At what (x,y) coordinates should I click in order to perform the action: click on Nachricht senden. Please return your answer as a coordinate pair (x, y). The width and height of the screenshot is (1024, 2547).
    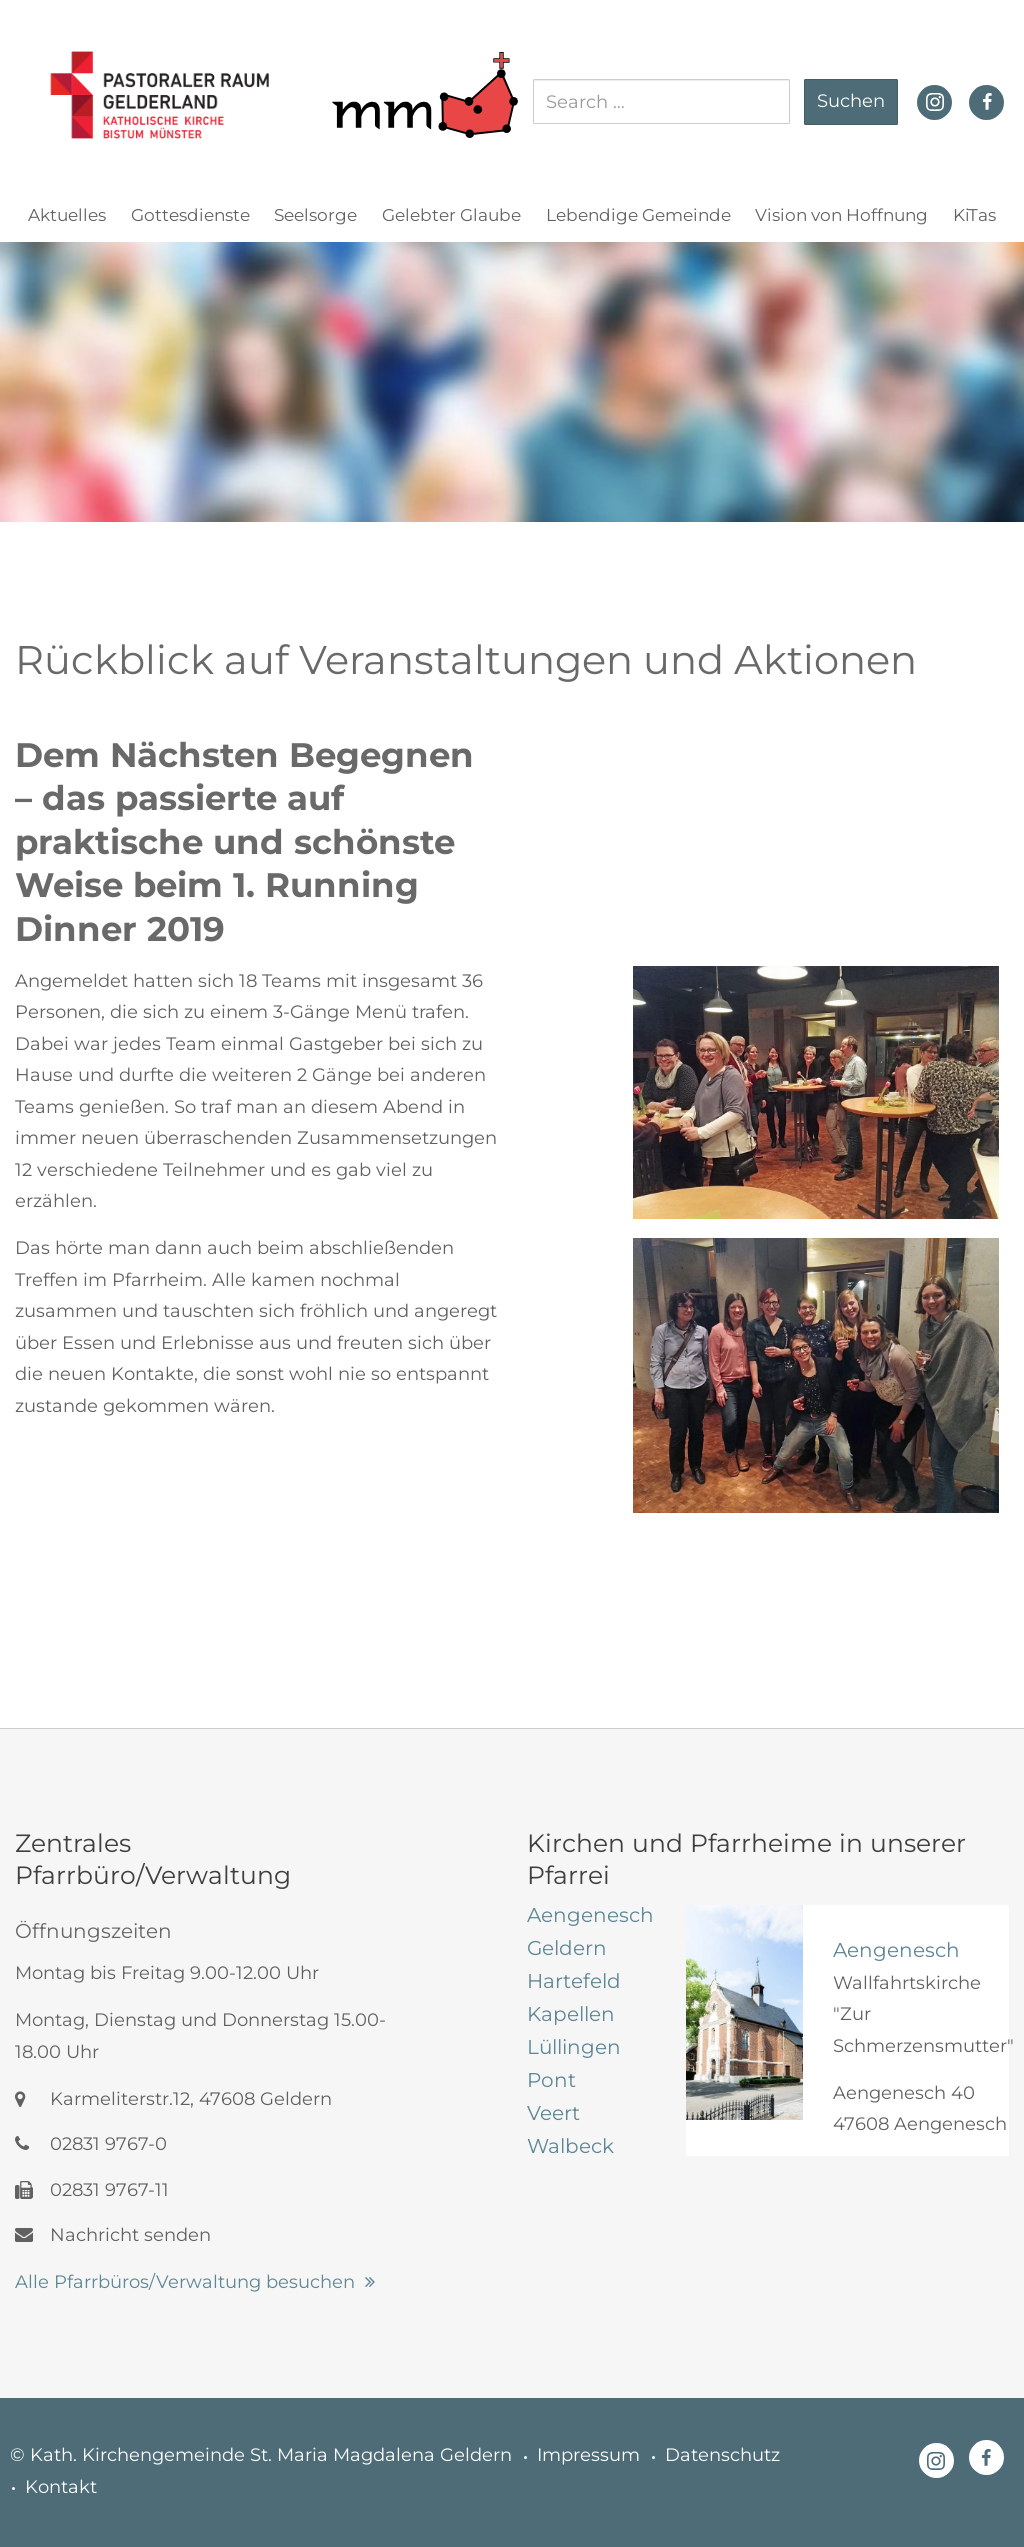
    Looking at the image, I should click on (113, 2235).